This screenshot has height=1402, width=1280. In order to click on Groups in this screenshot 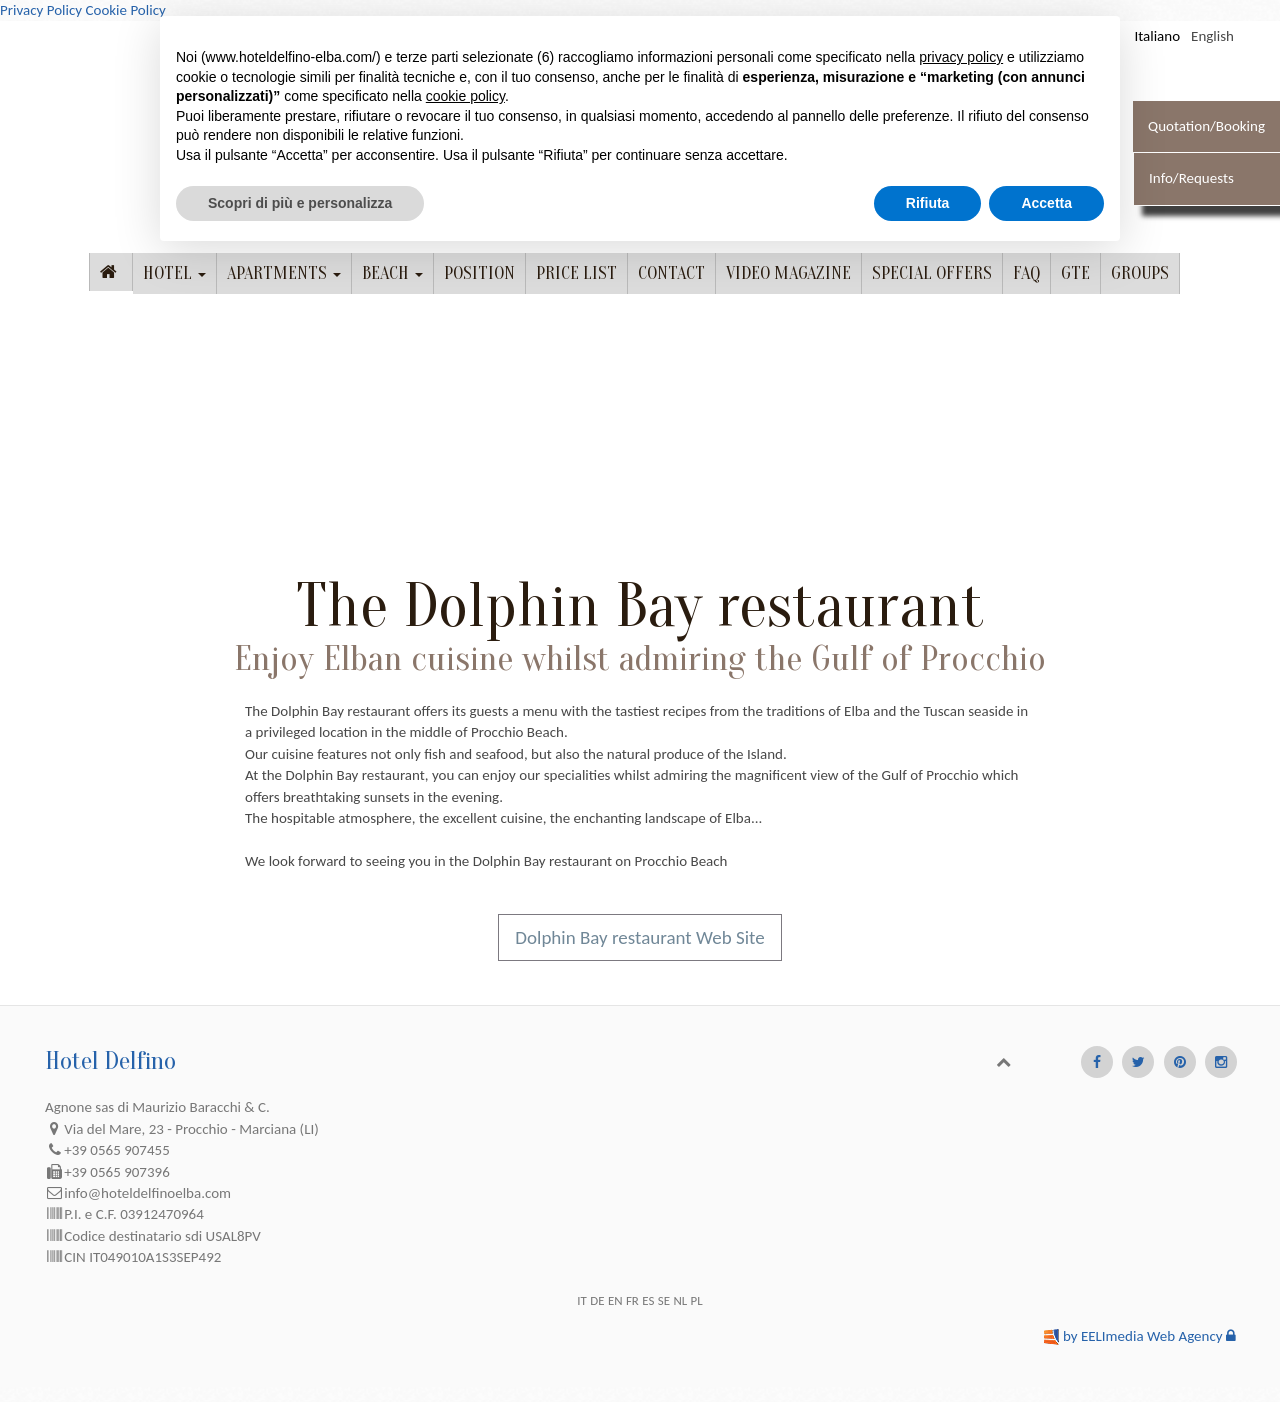, I will do `click(1140, 273)`.